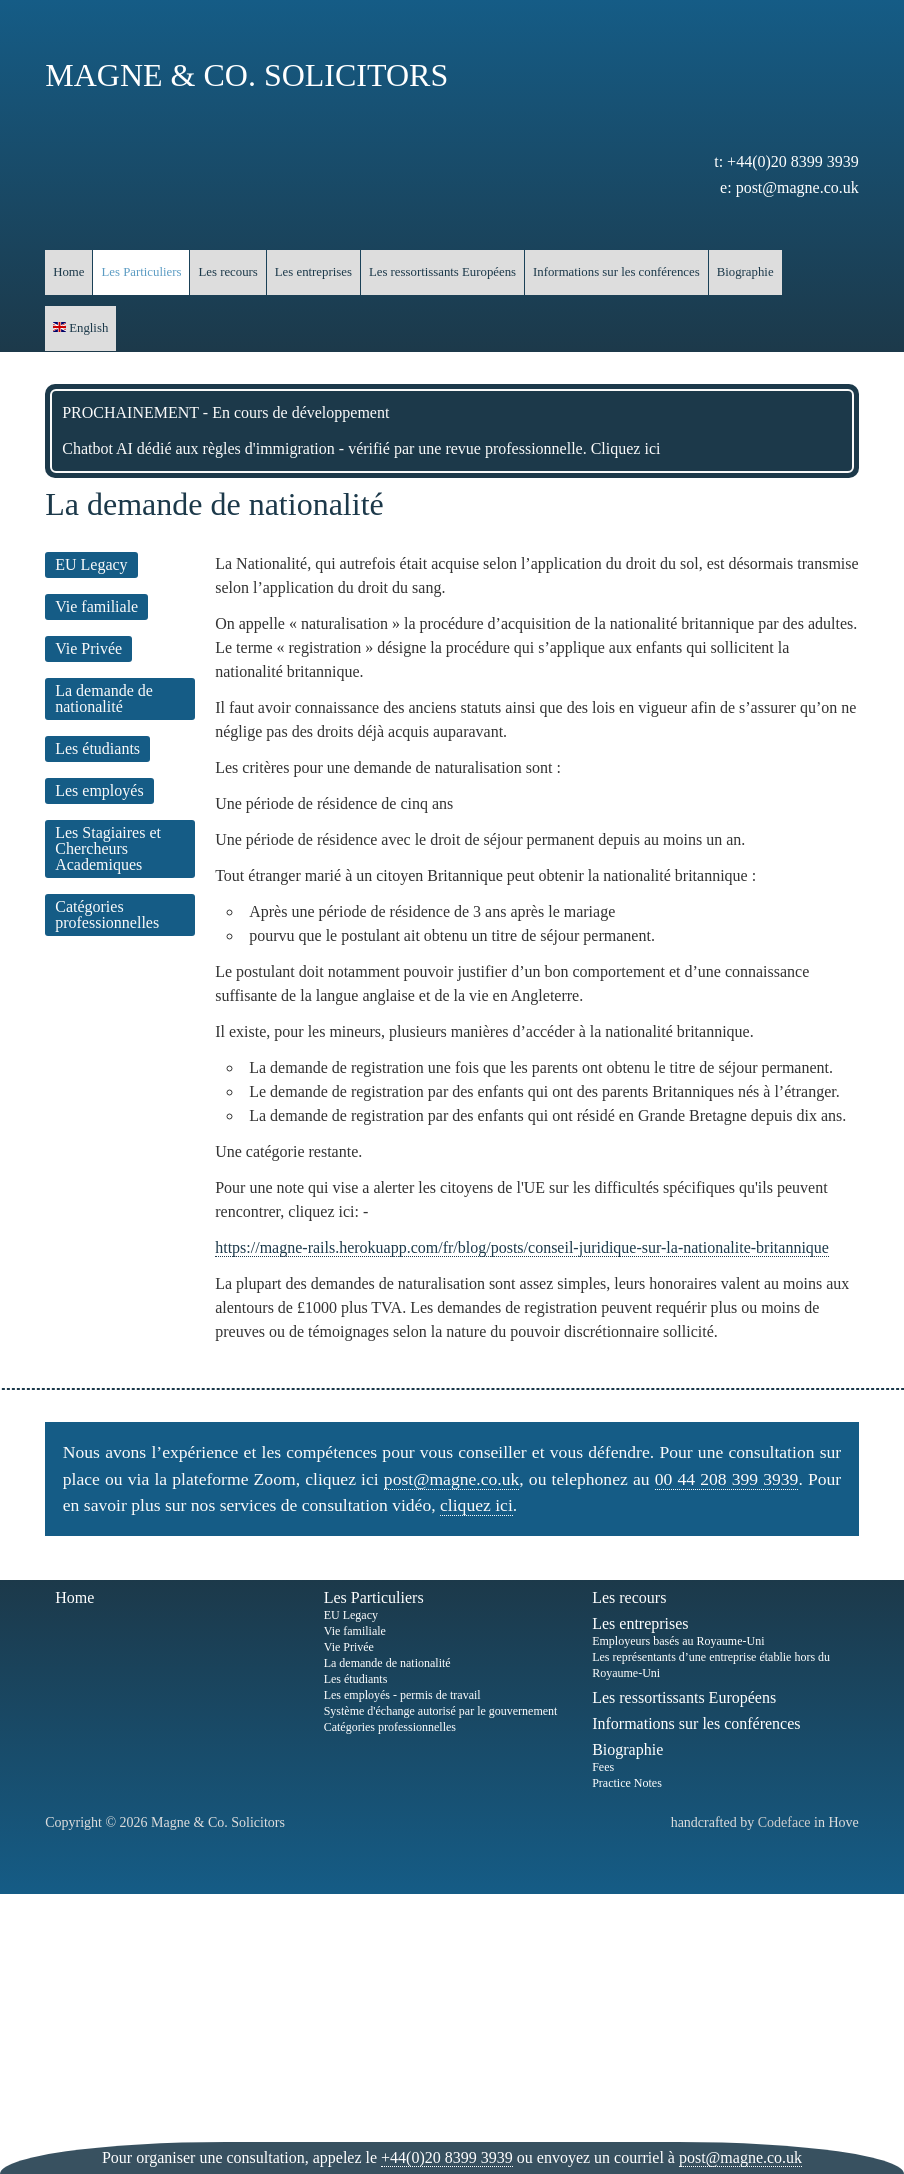 Image resolution: width=904 pixels, height=2174 pixels. I want to click on Les recours, so click(227, 272).